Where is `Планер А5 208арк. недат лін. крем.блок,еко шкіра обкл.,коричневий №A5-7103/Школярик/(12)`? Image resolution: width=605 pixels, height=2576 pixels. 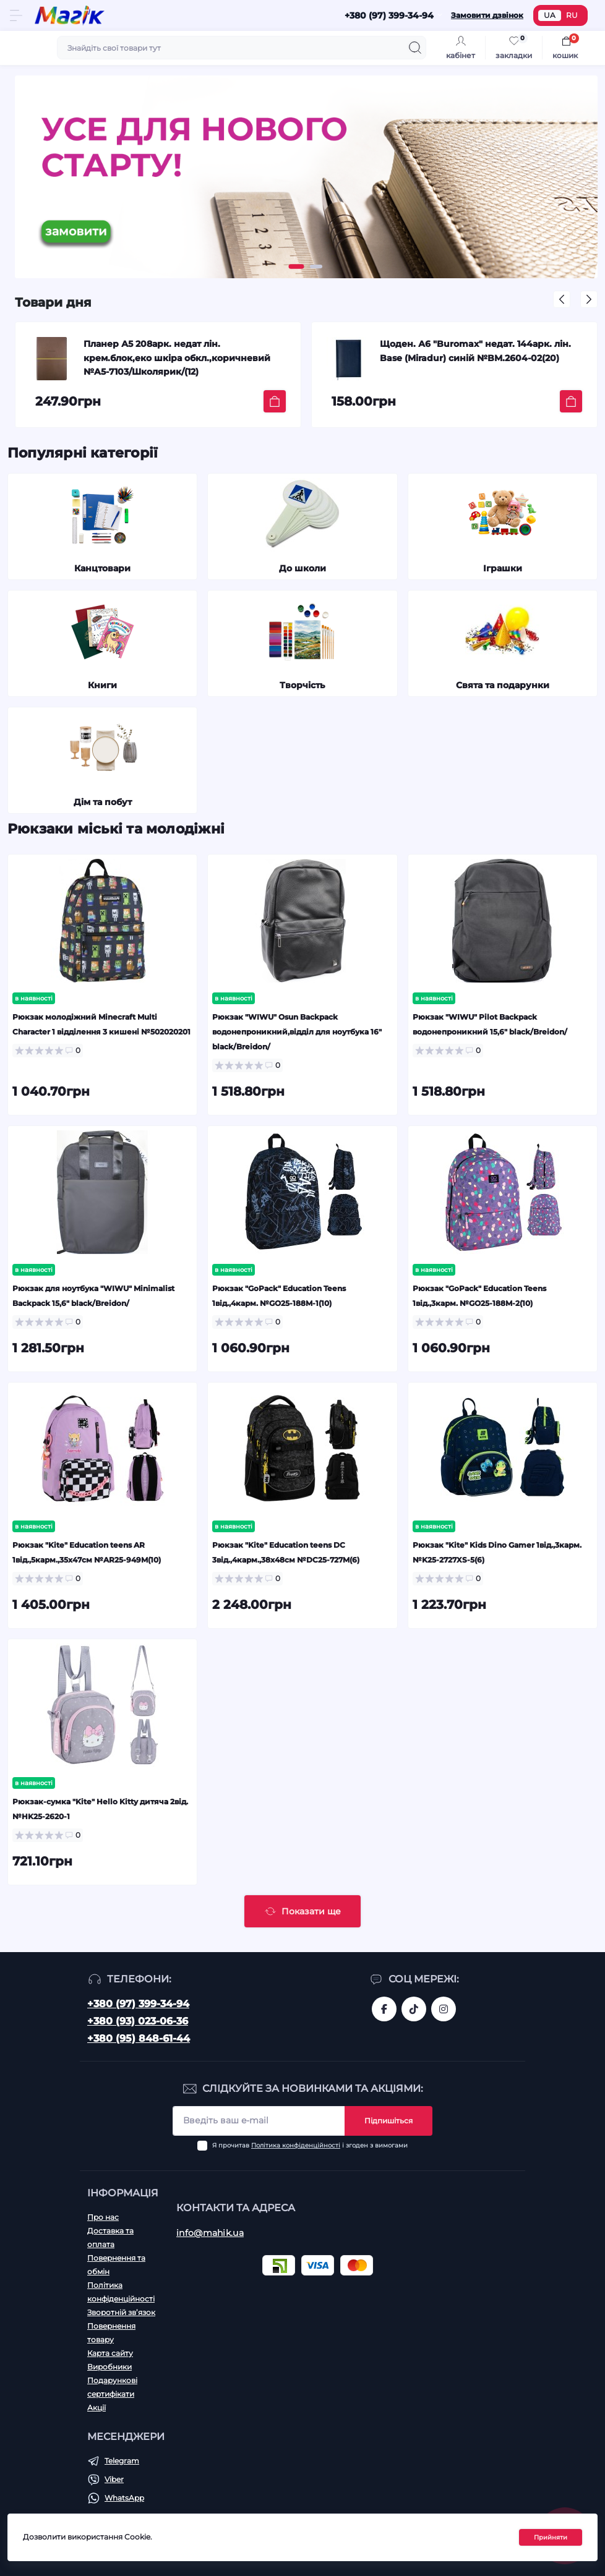 Планер А5 208арк. недат лін. крем.блок,еко шкіра обкл.,коричневий №A5-7103/Школярик/(12) is located at coordinates (177, 357).